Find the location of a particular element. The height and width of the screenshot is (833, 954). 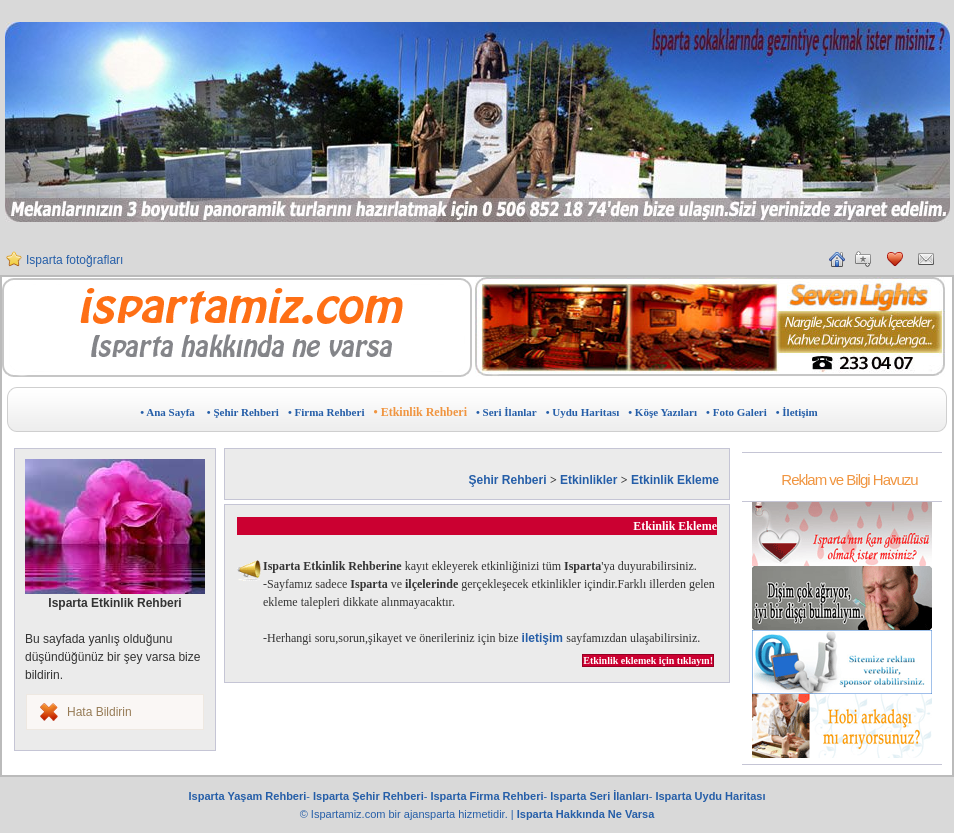

Şehir Rehberi is located at coordinates (508, 480).